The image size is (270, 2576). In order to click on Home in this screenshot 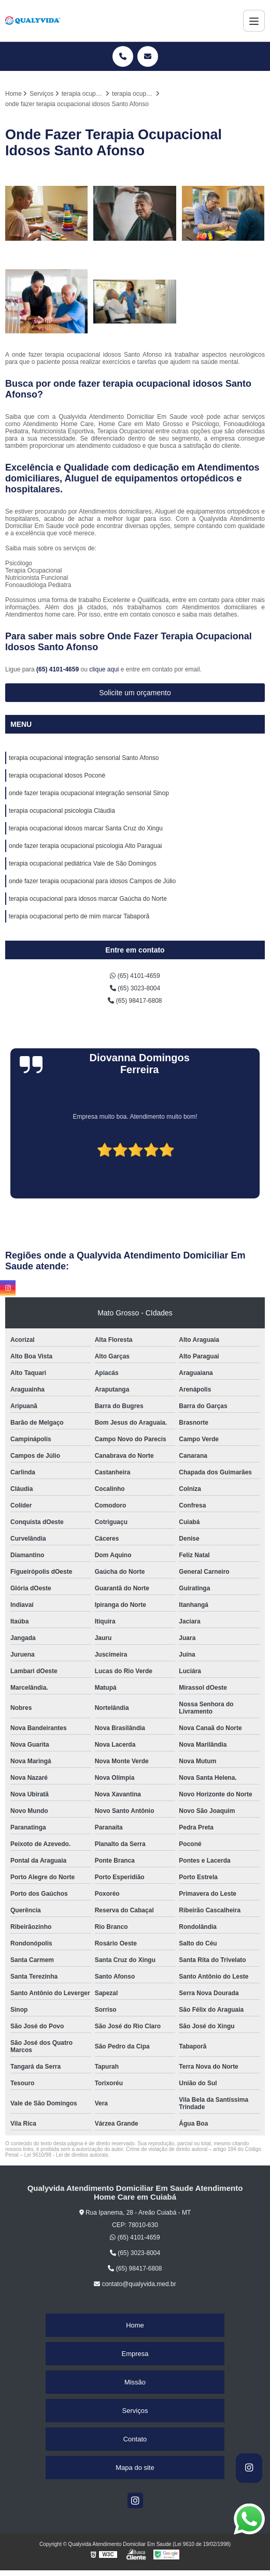, I will do `click(135, 2325)`.